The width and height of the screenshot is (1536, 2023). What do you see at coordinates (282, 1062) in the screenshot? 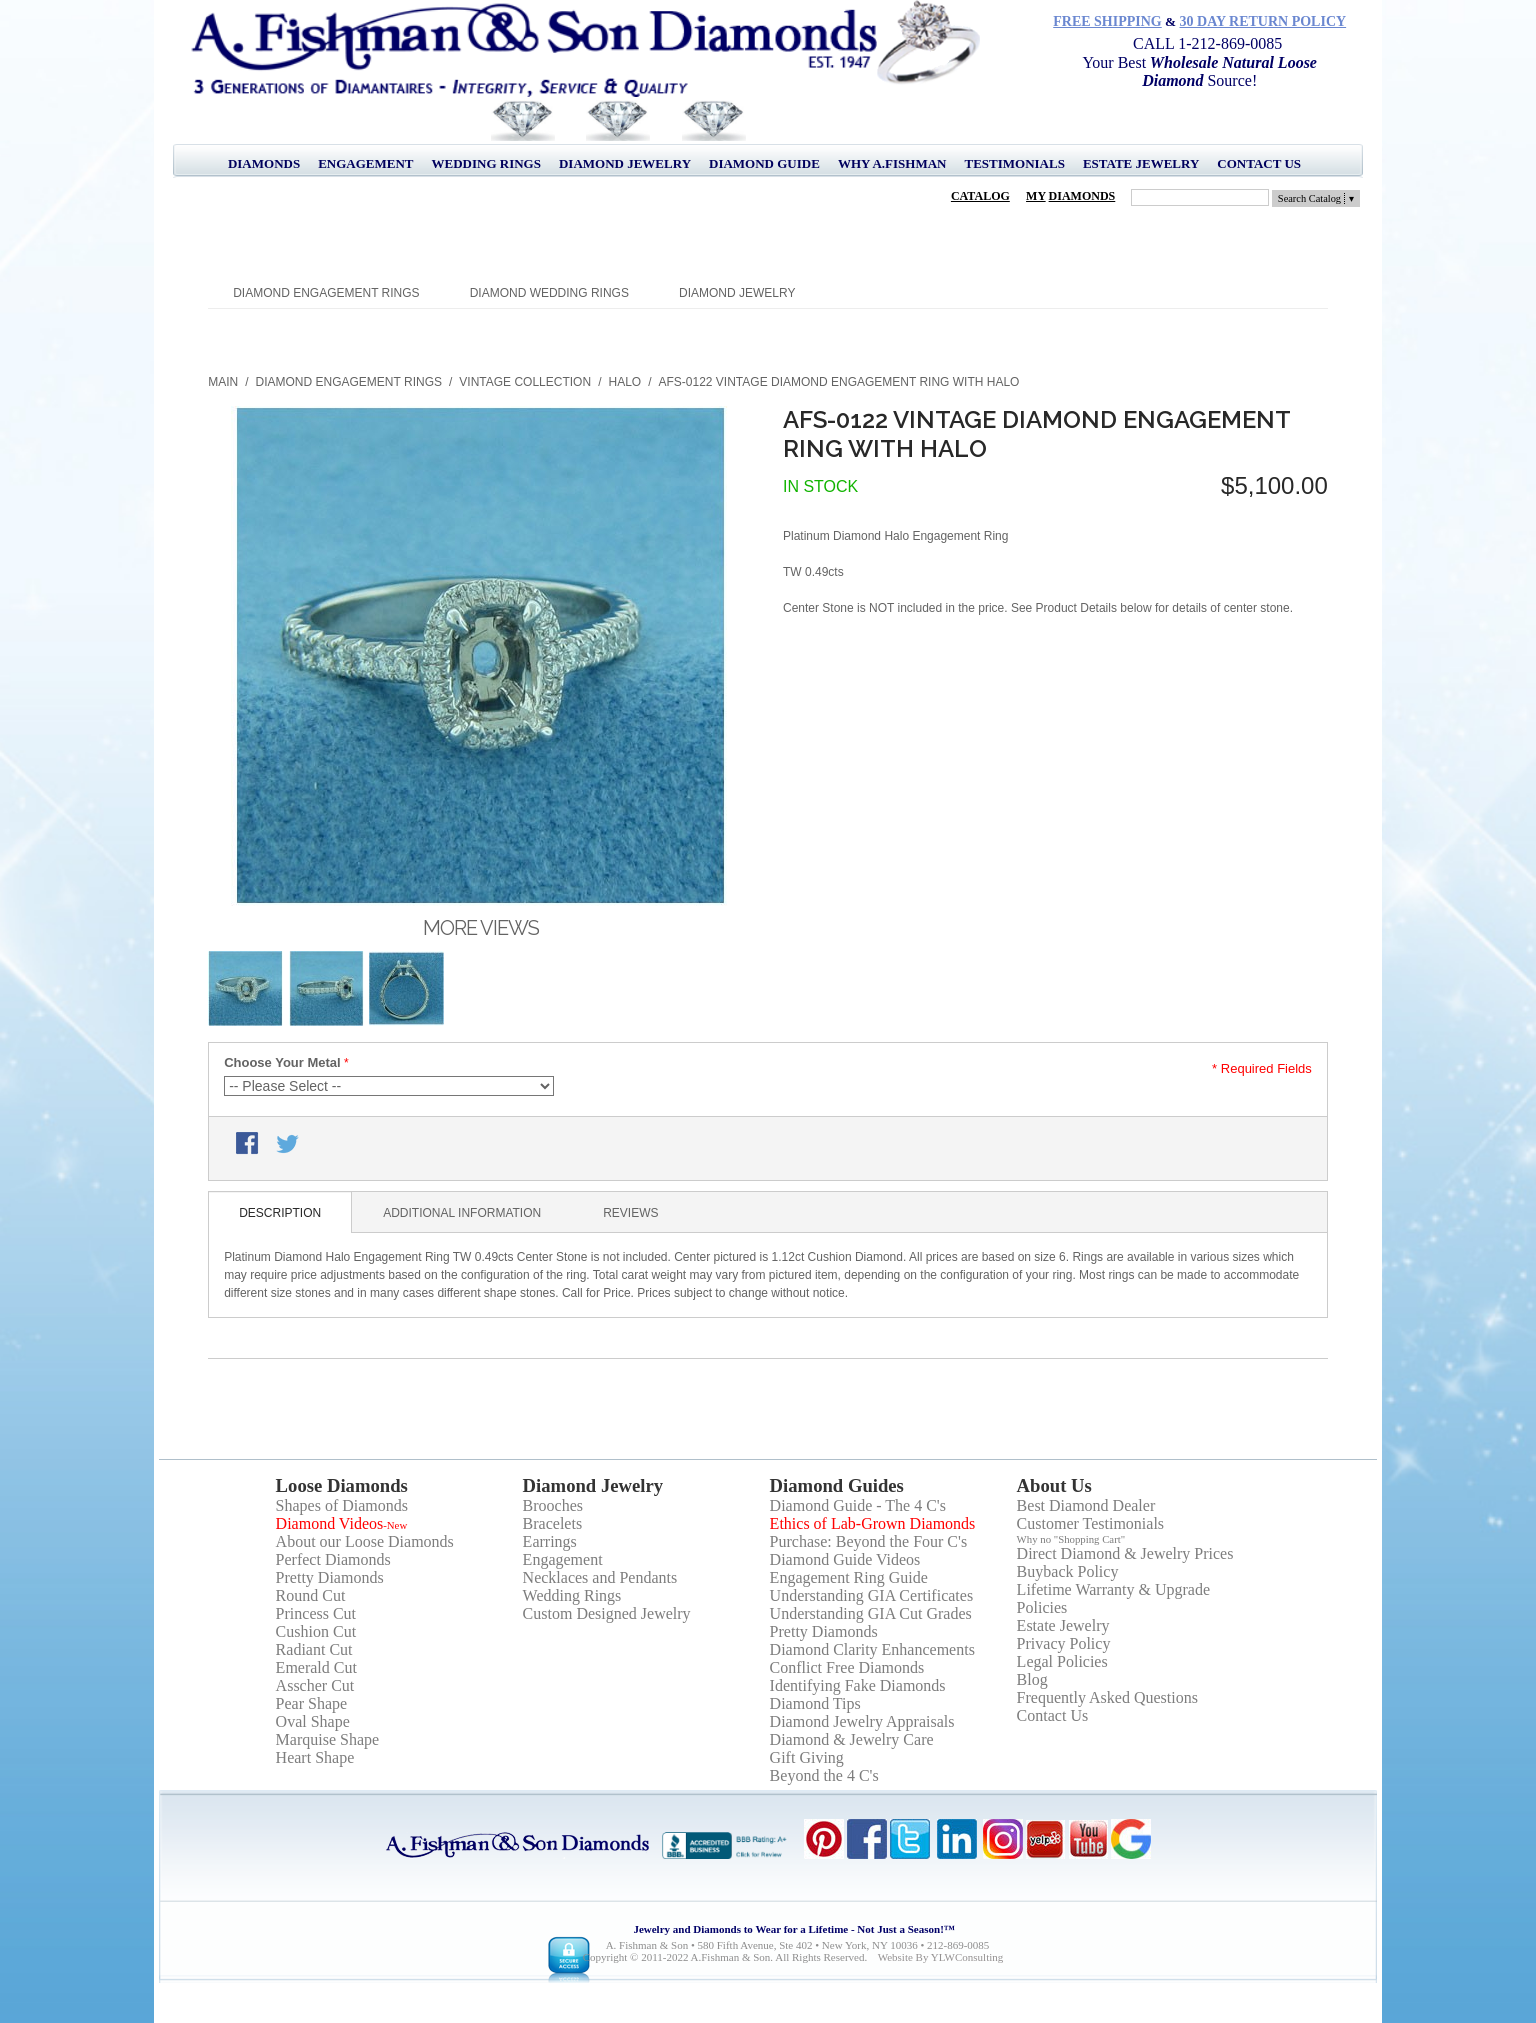
I see `Choose Your Metal` at bounding box center [282, 1062].